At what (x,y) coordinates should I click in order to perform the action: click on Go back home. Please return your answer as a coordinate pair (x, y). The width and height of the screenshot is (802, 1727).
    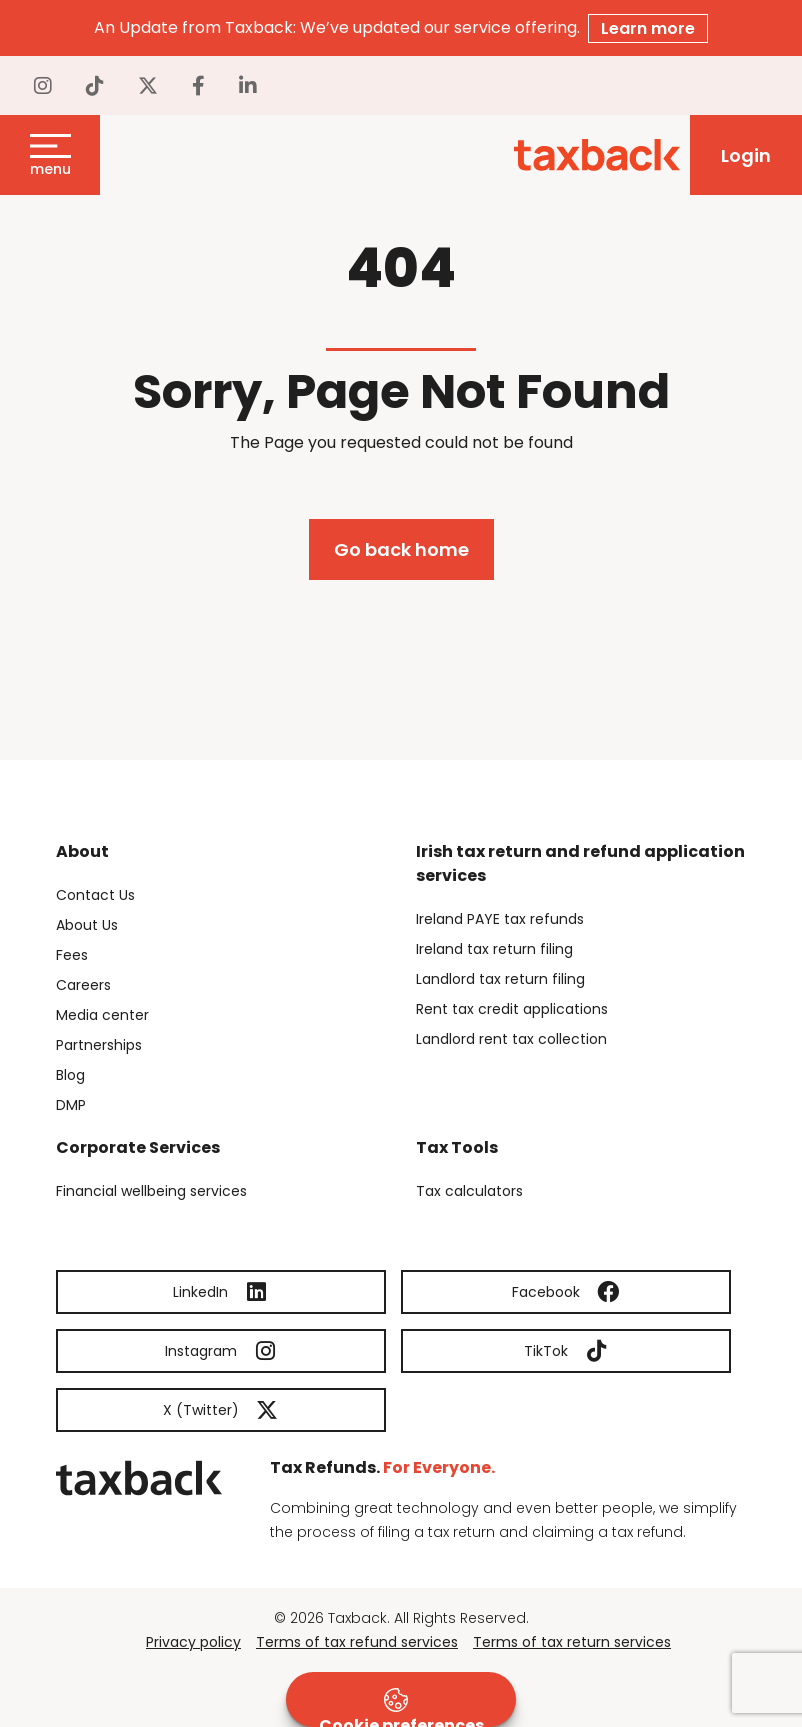
    Looking at the image, I should click on (401, 549).